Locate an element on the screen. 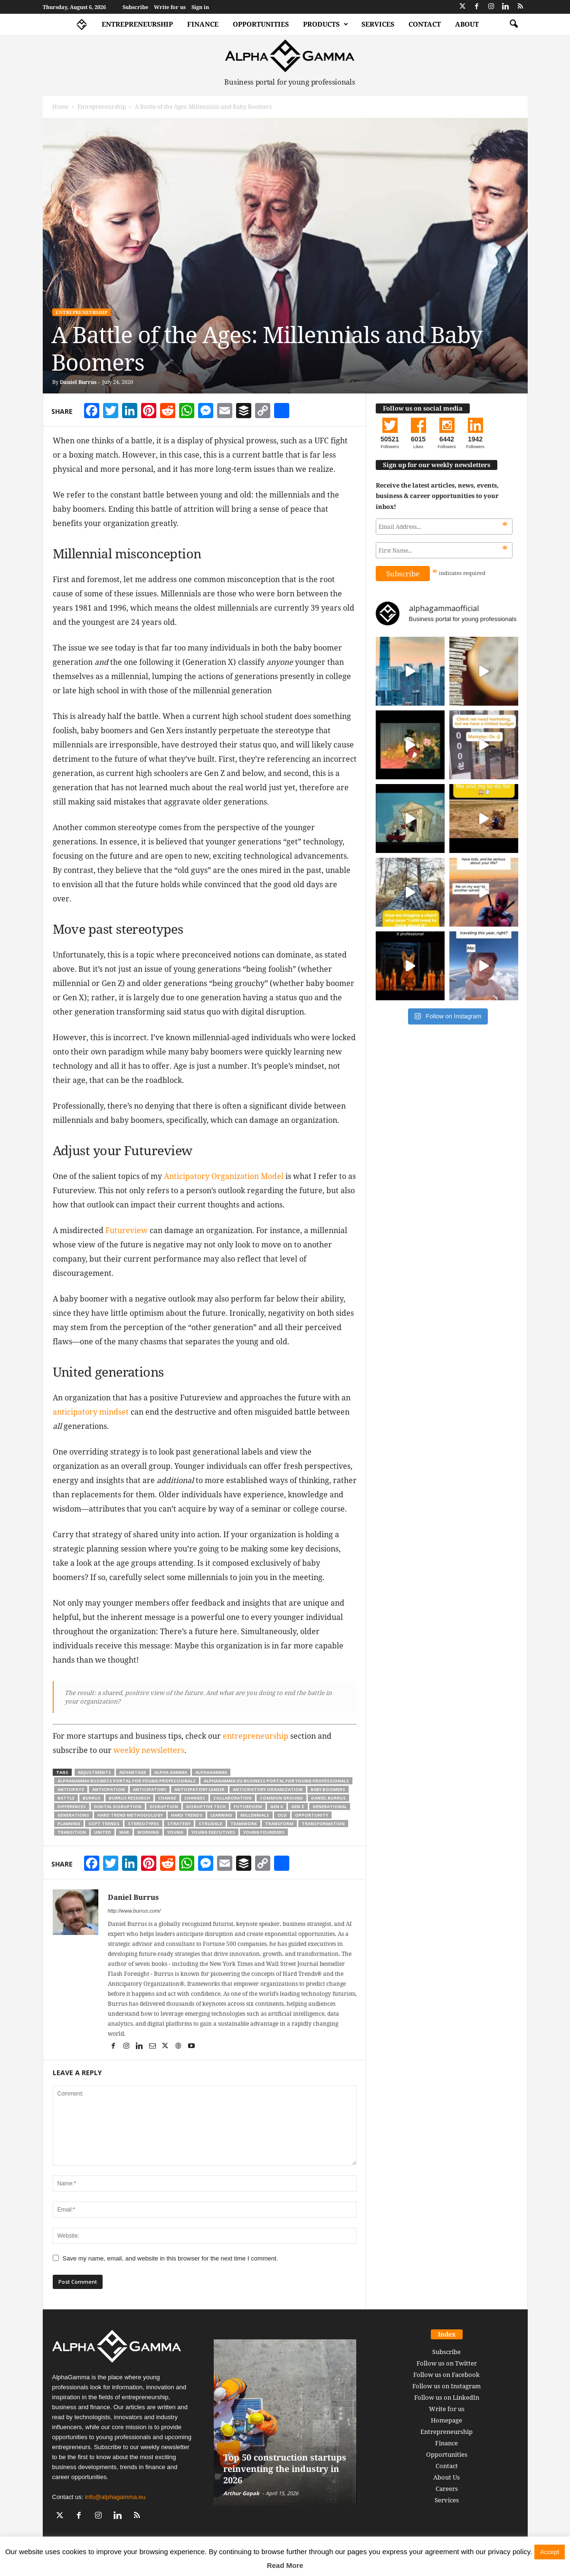 This screenshot has height=2576, width=570. weekly newsletters is located at coordinates (149, 1750).